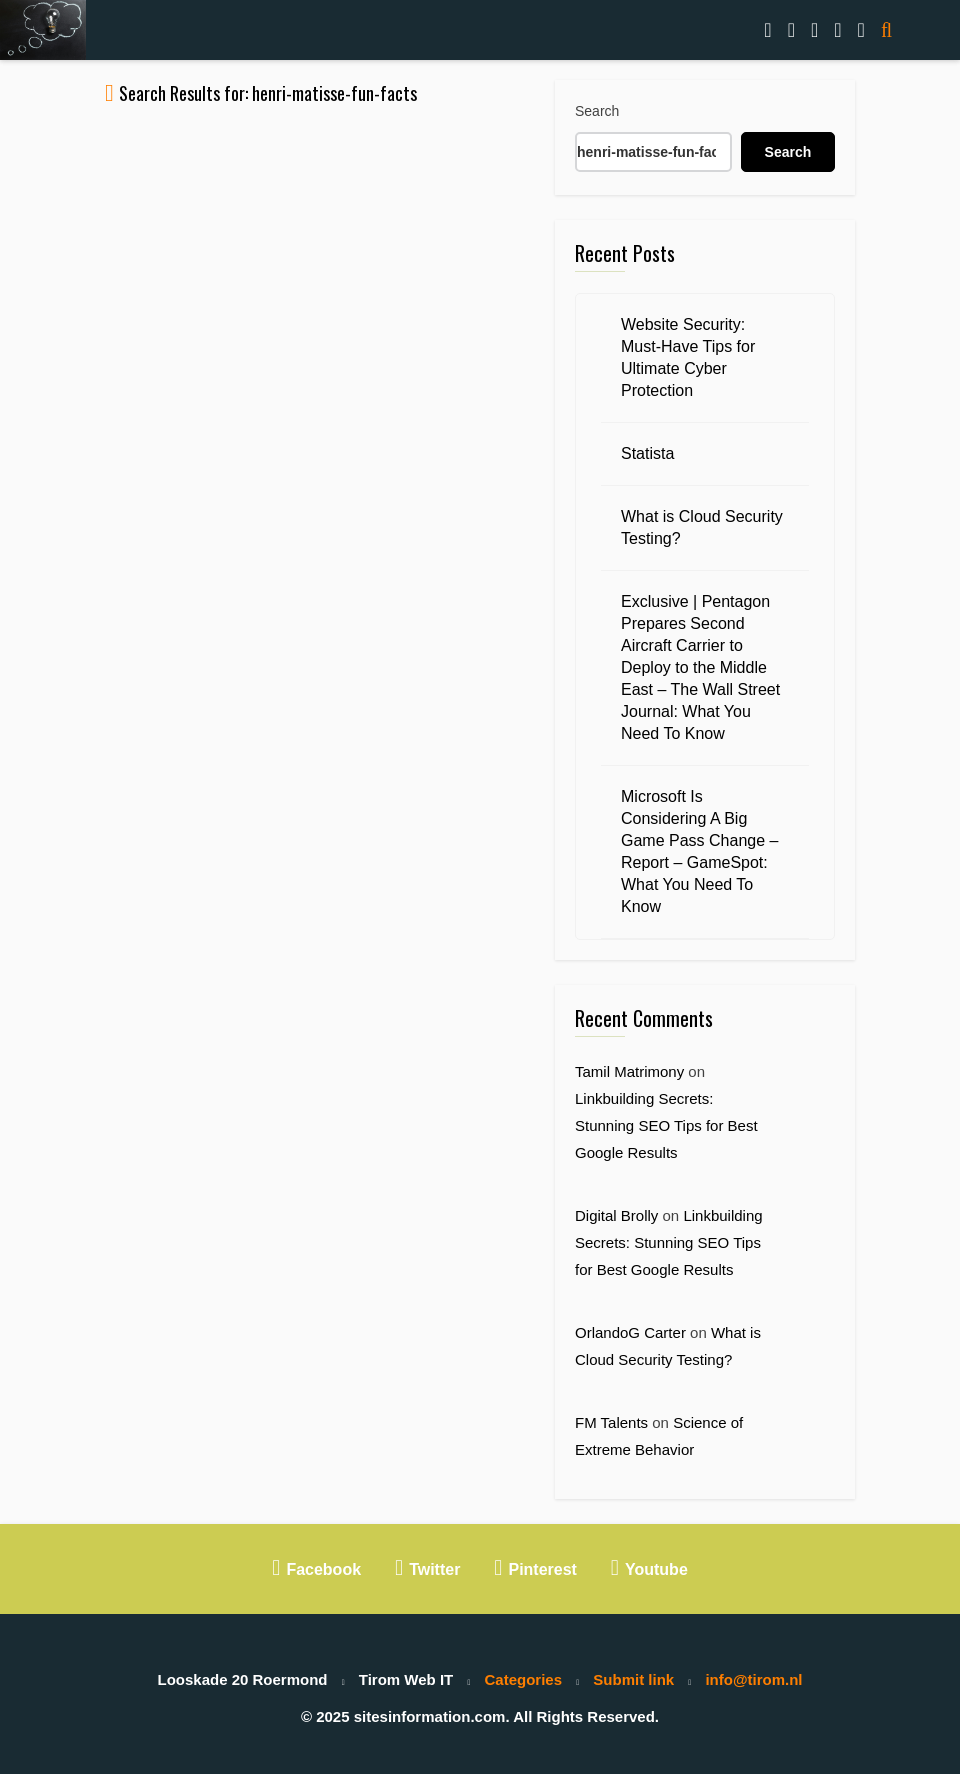 Image resolution: width=960 pixels, height=1774 pixels. I want to click on Tamil Matrimony, so click(629, 1071).